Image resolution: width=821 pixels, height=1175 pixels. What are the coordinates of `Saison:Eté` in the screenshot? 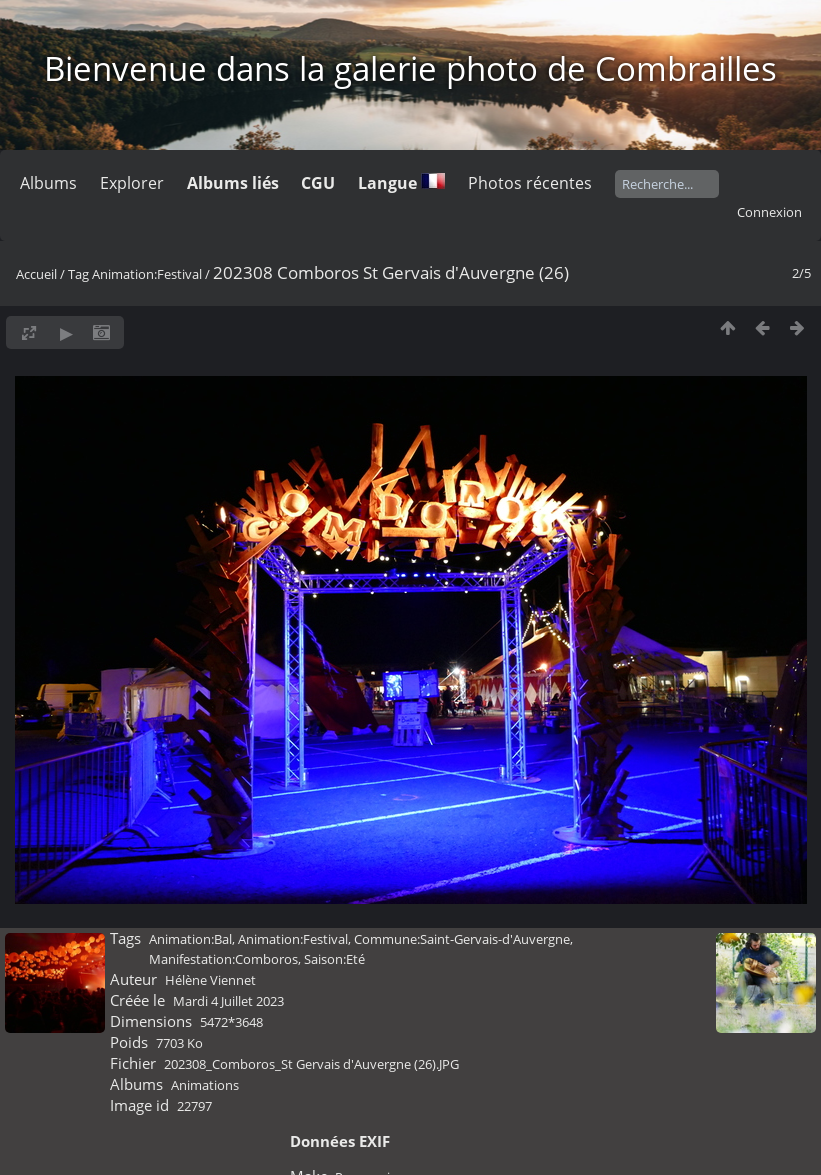 It's located at (334, 959).